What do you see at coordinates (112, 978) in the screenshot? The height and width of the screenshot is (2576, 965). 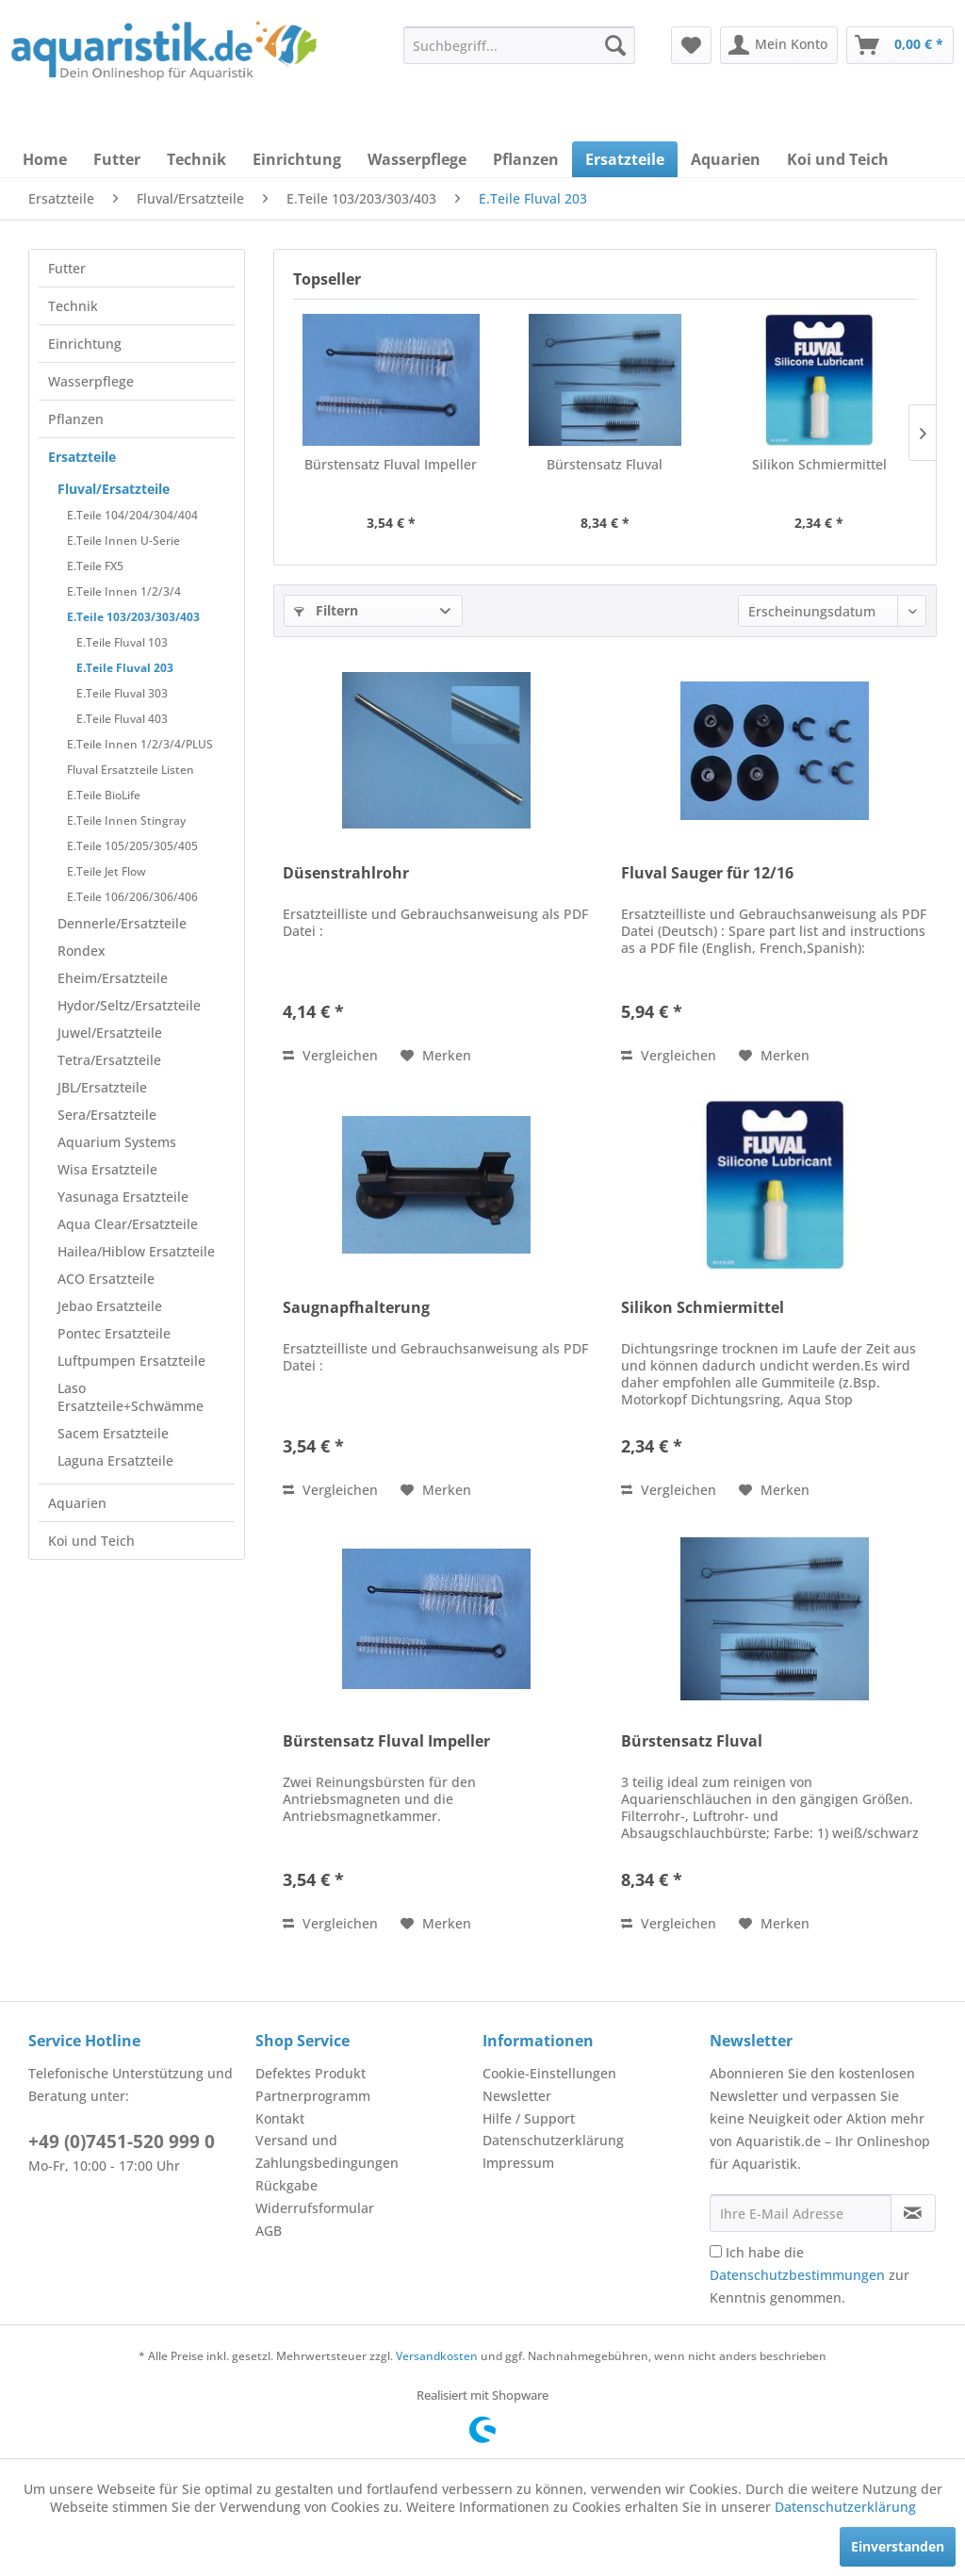 I see `Eheim/Ersatzteile` at bounding box center [112, 978].